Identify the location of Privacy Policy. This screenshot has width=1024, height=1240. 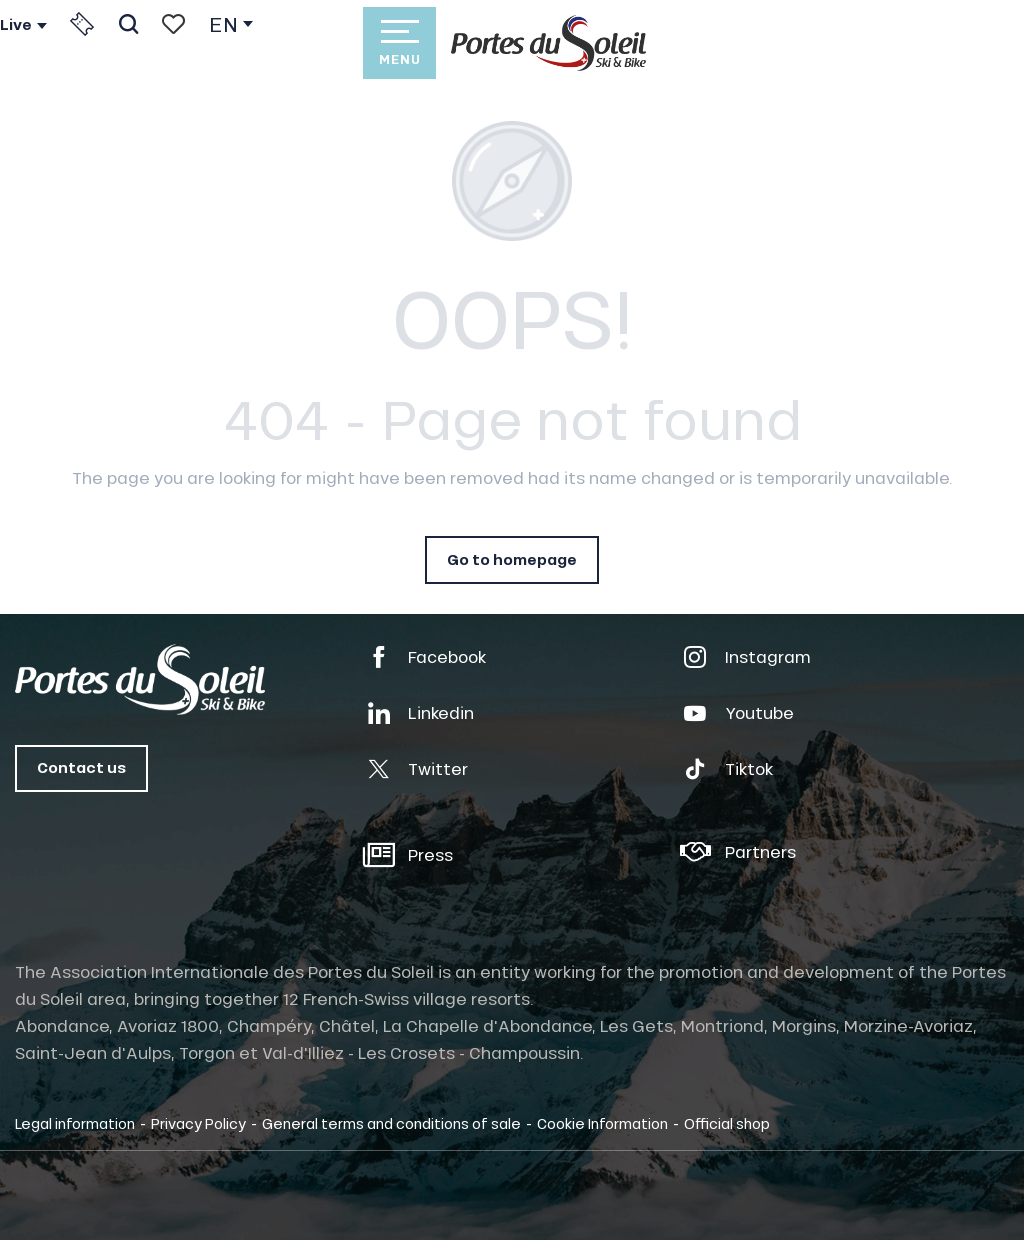
(198, 1123).